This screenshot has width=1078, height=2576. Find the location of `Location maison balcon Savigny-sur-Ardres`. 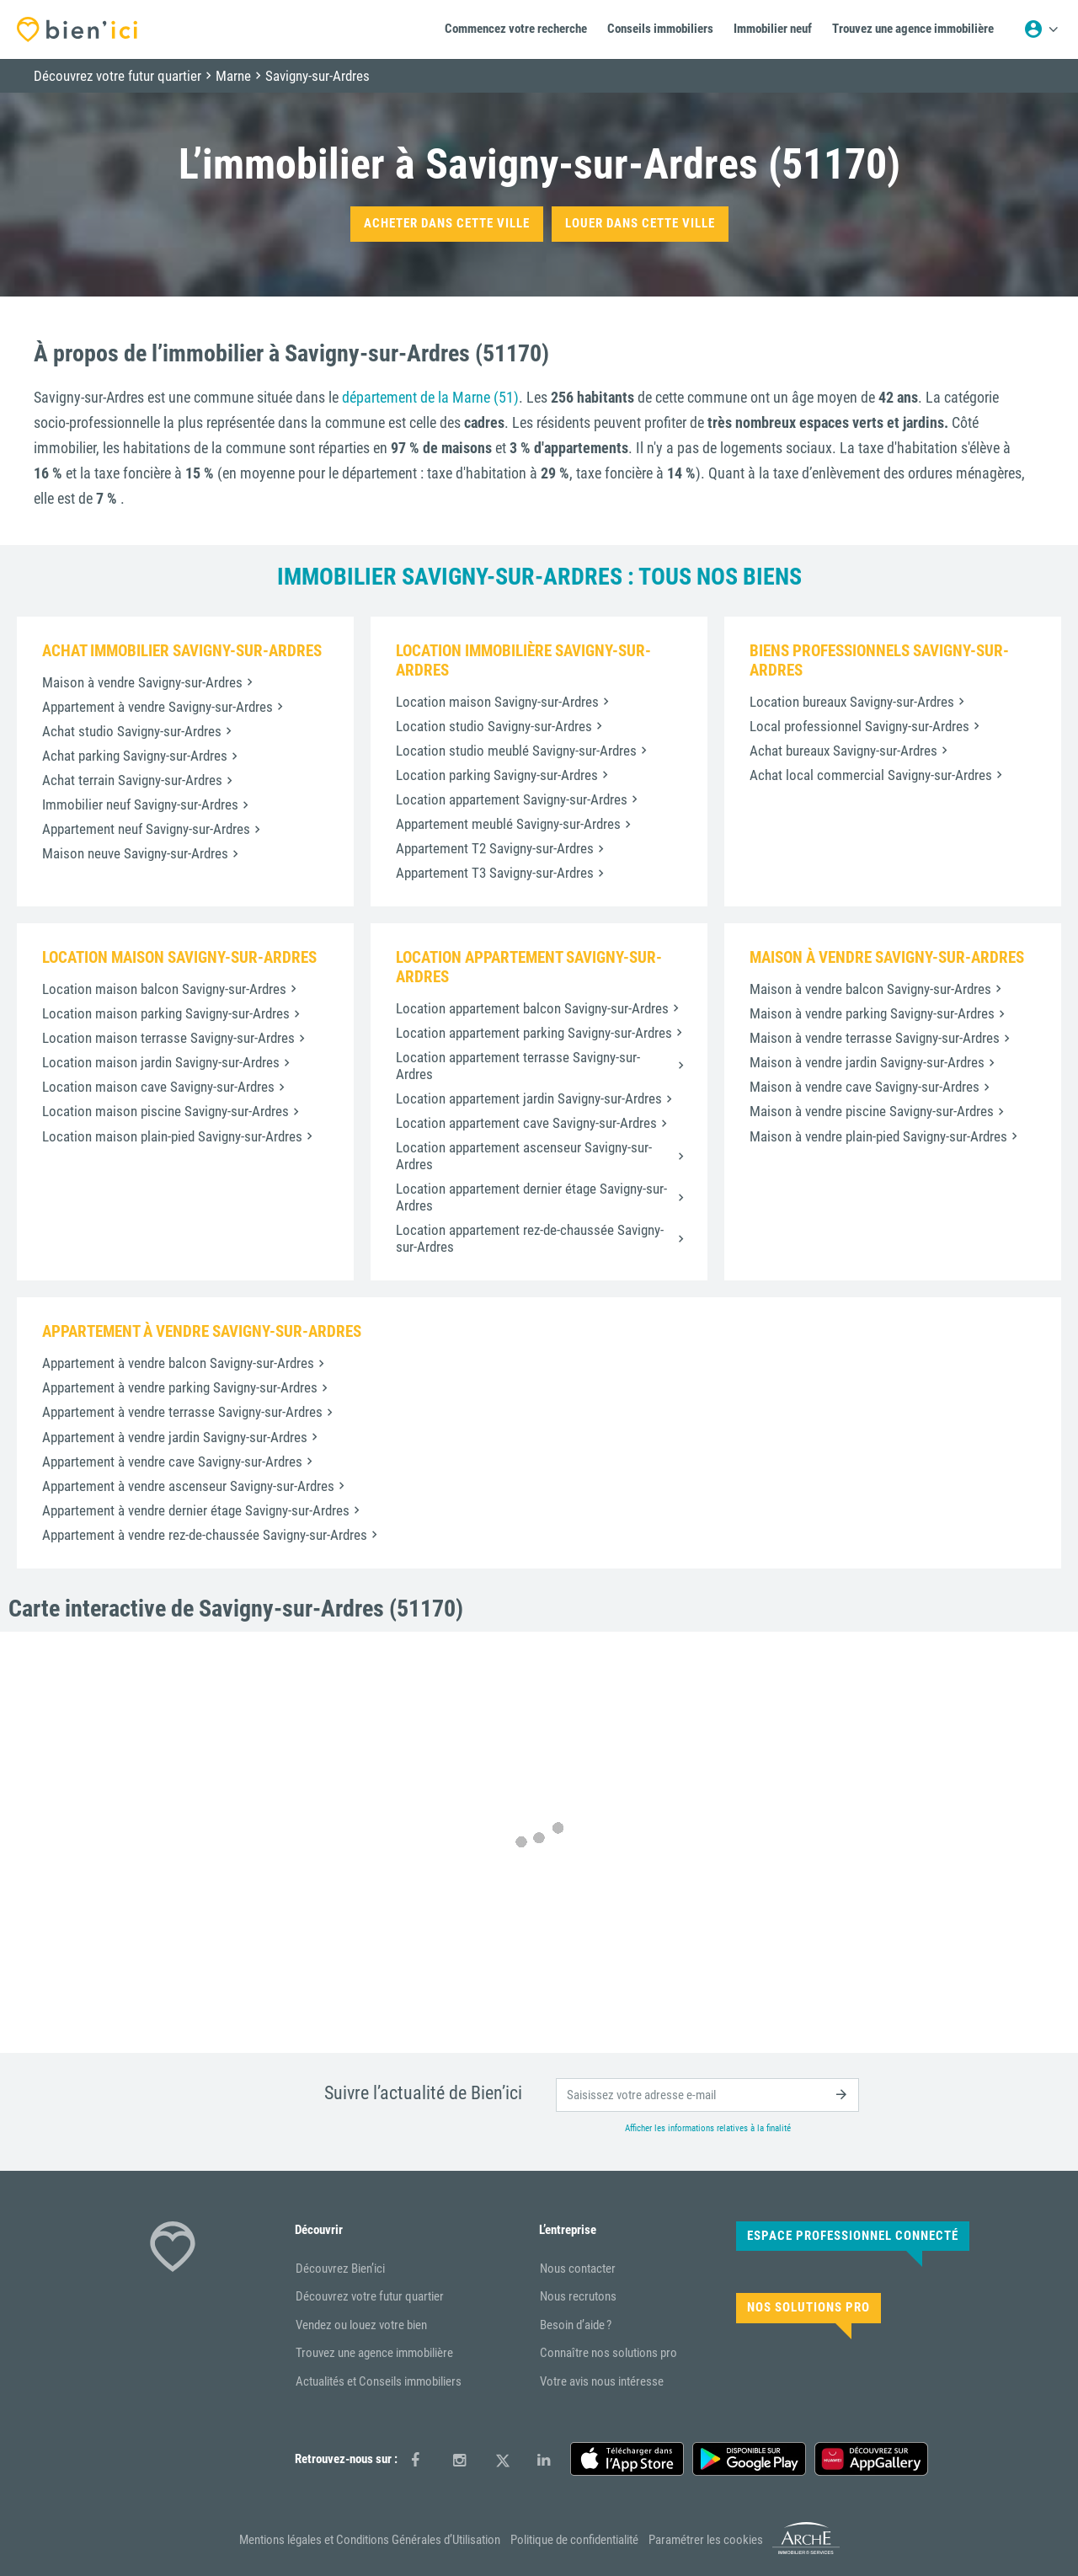

Location maison balcon Savigny-sur-Ardres is located at coordinates (164, 989).